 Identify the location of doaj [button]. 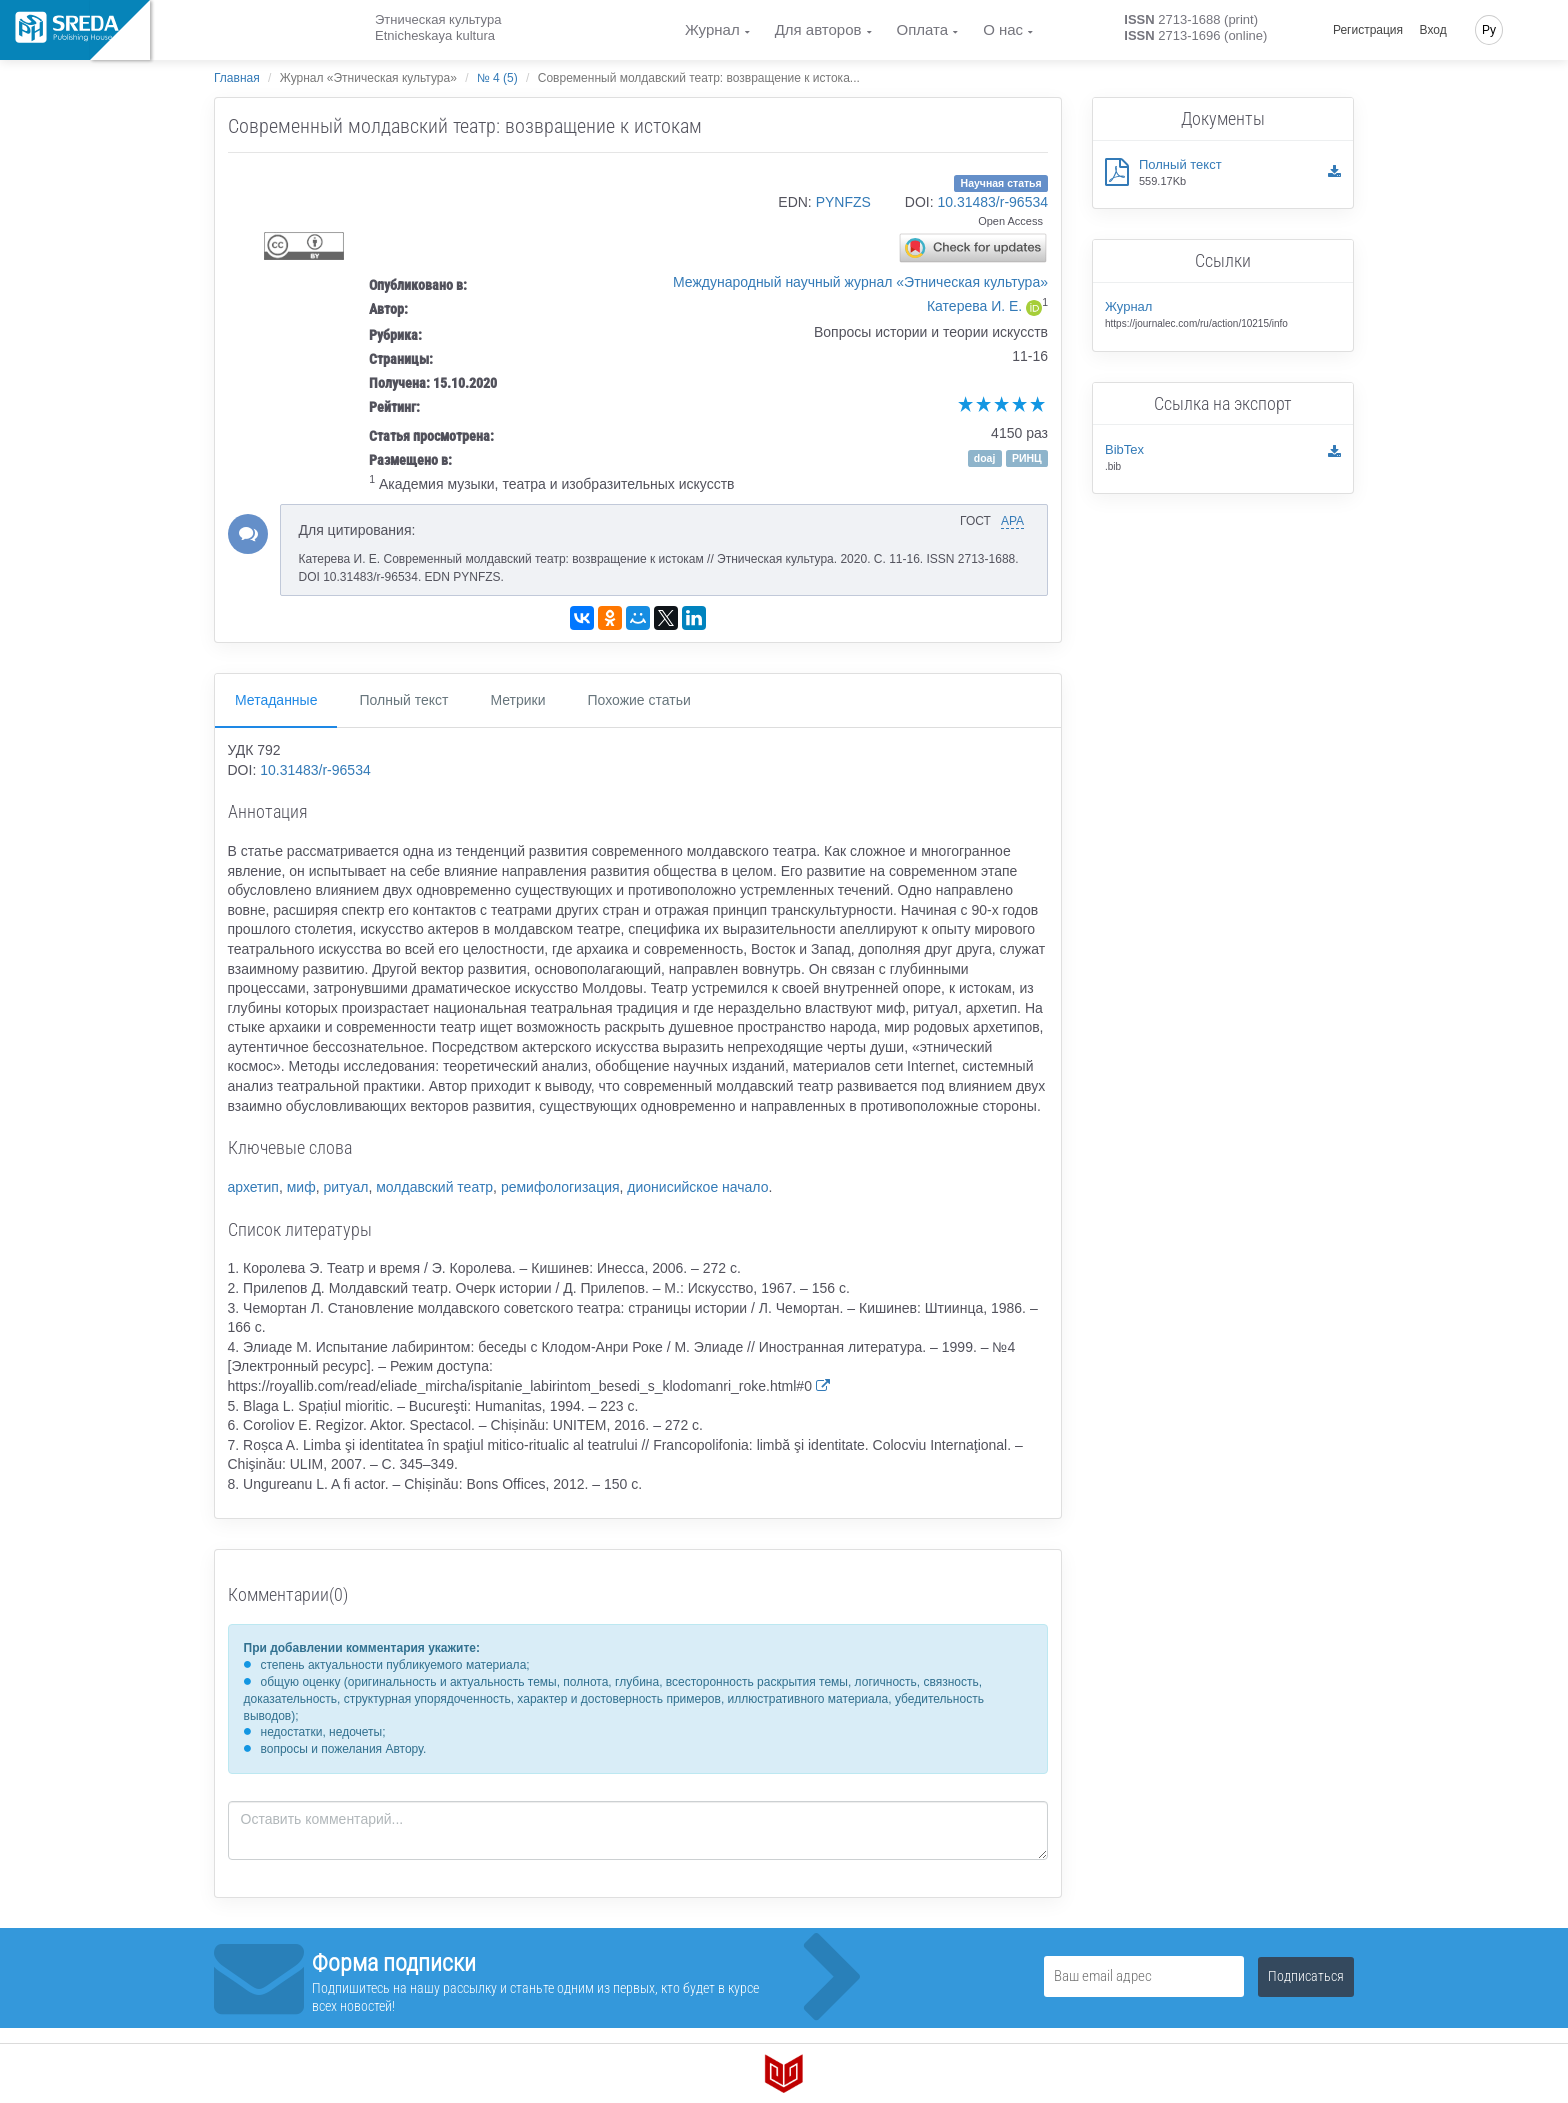
(985, 458).